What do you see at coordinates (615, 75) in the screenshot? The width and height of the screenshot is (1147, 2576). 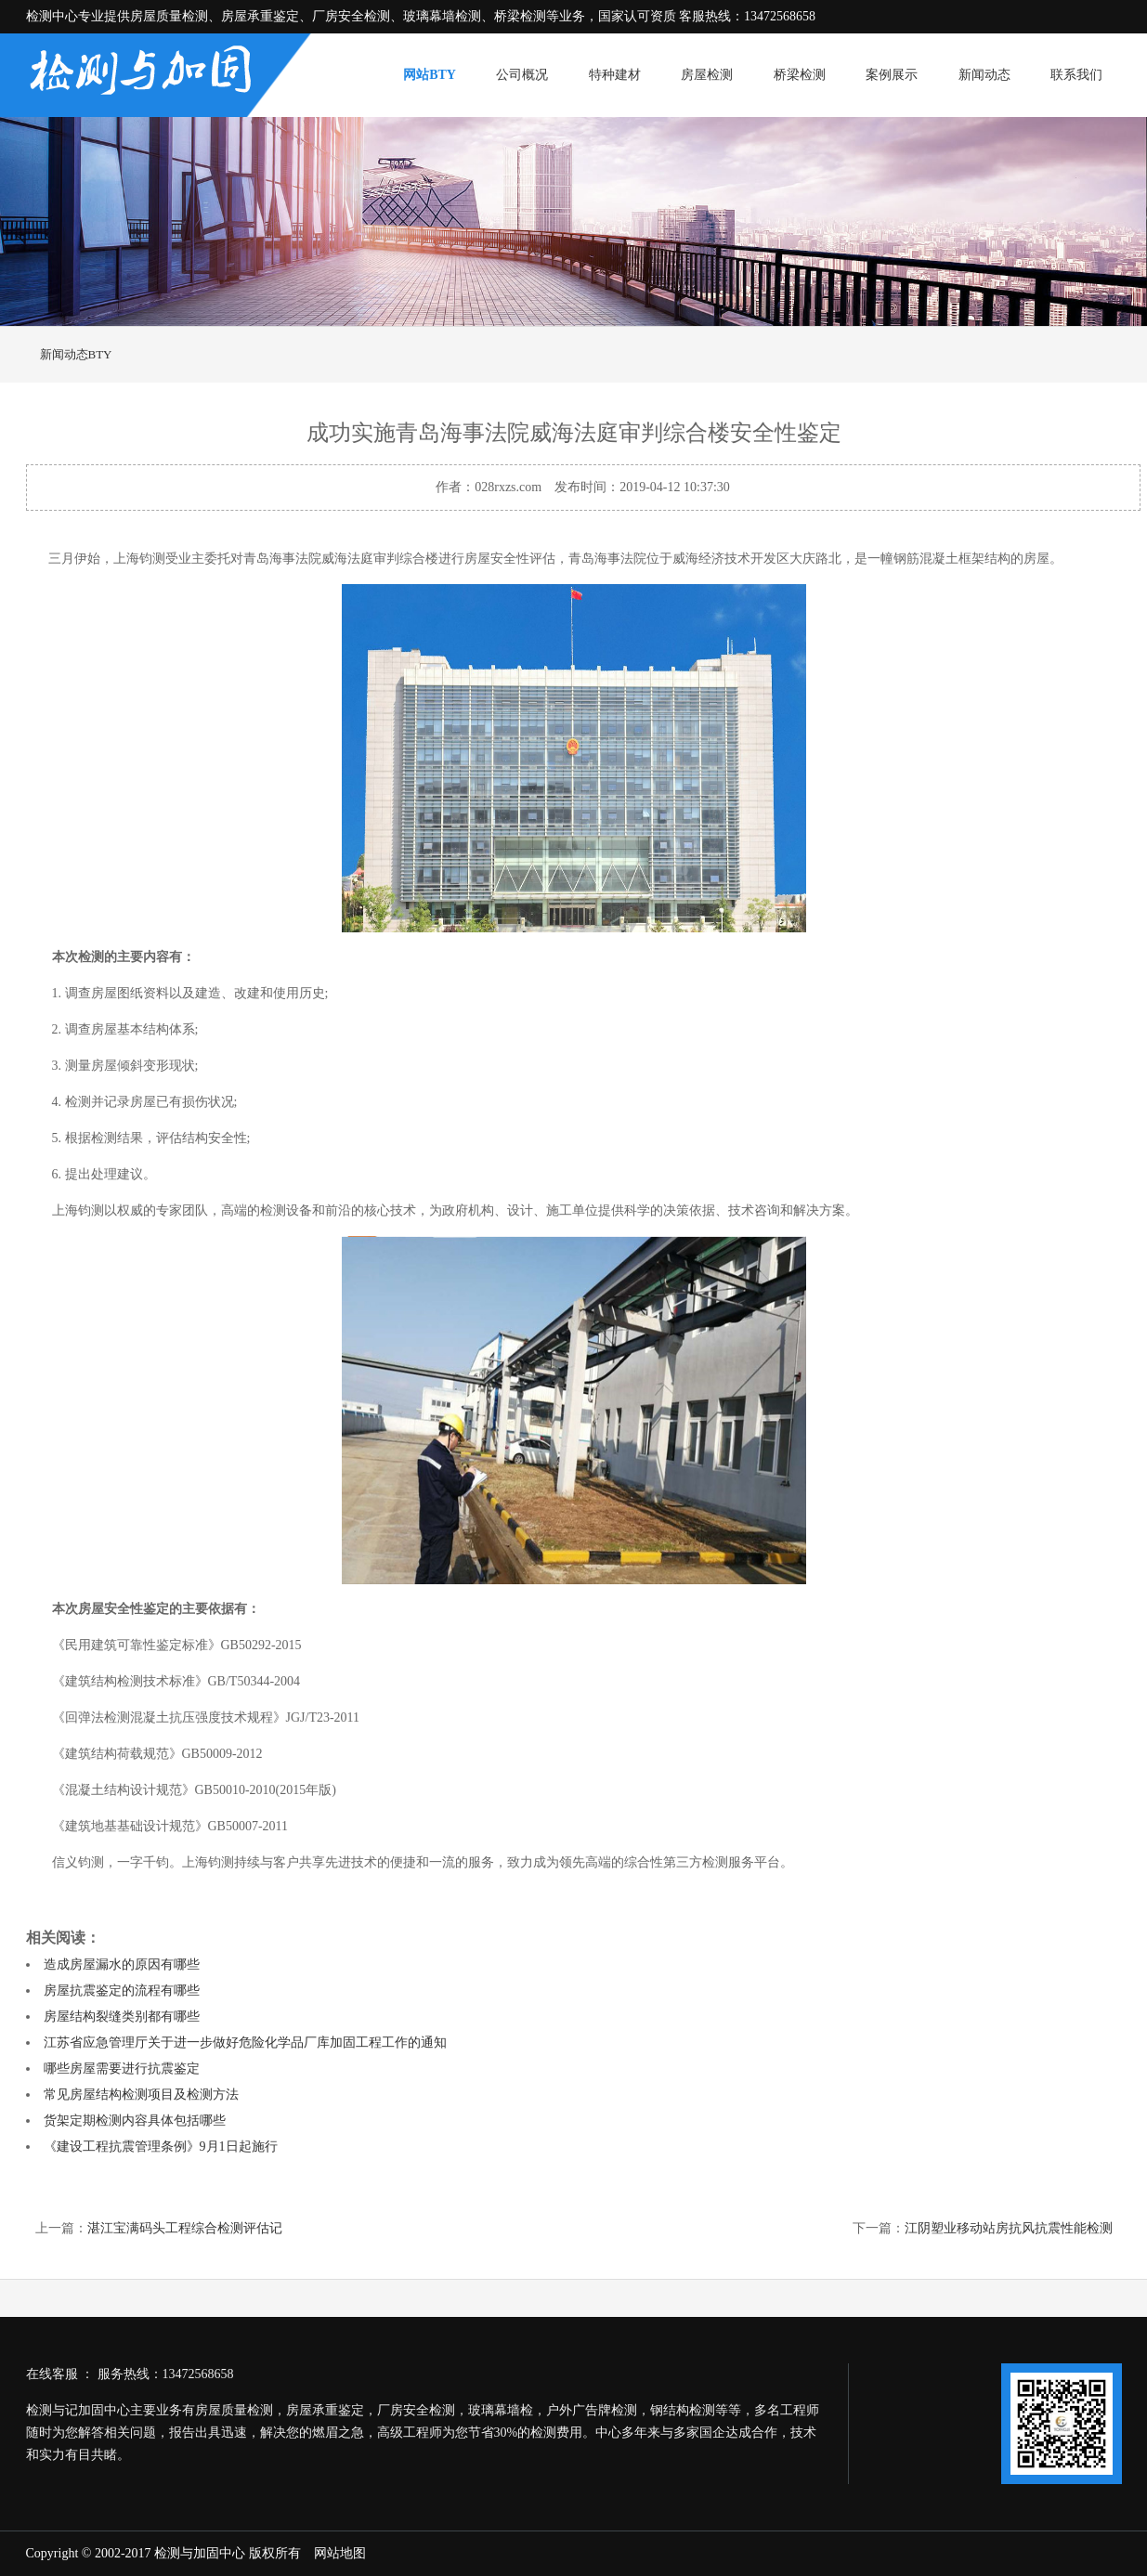 I see `特种建材` at bounding box center [615, 75].